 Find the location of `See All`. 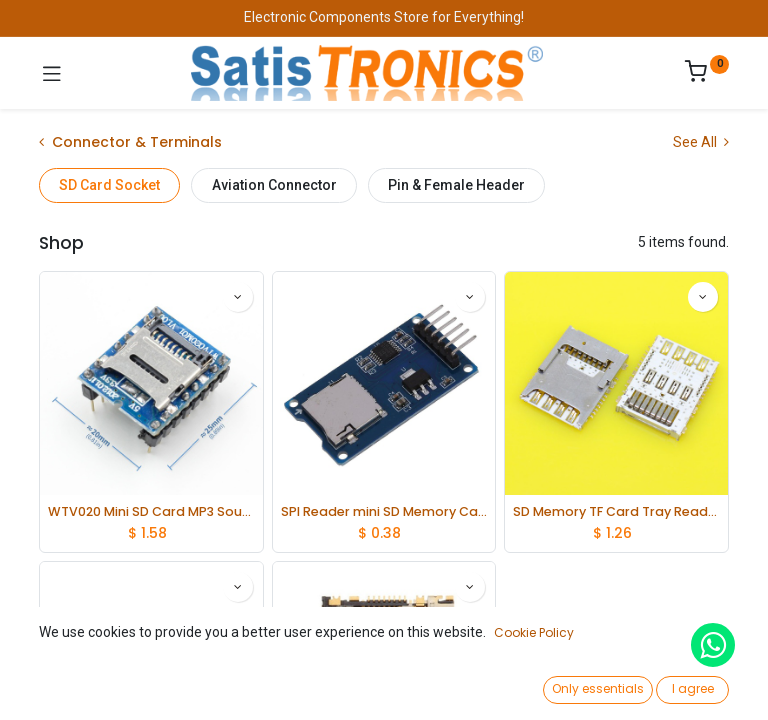

See All is located at coordinates (701, 142).